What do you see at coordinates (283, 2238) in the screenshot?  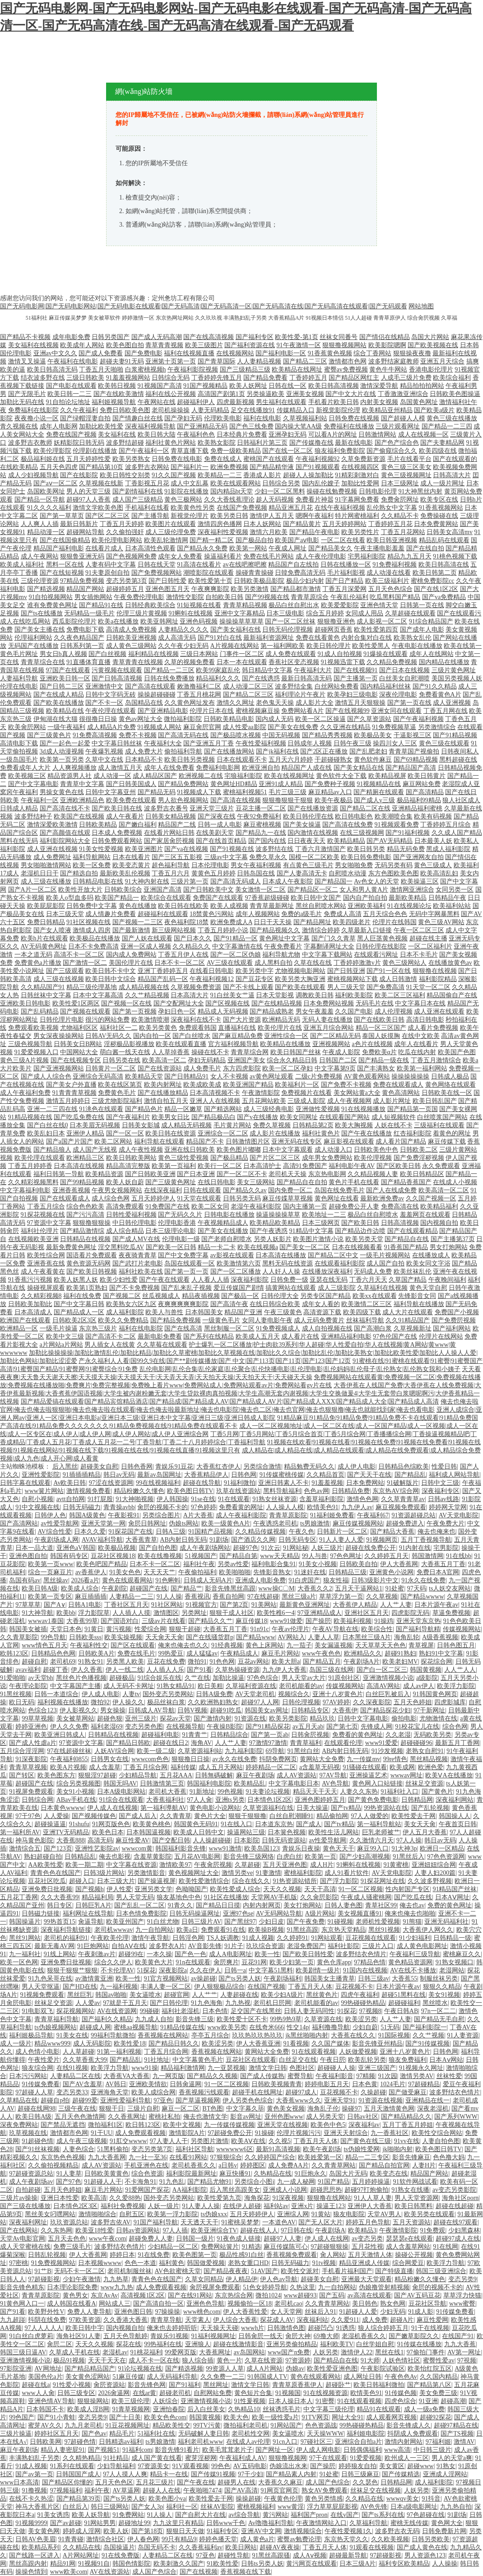 I see `超碰97人人妻` at bounding box center [283, 2238].